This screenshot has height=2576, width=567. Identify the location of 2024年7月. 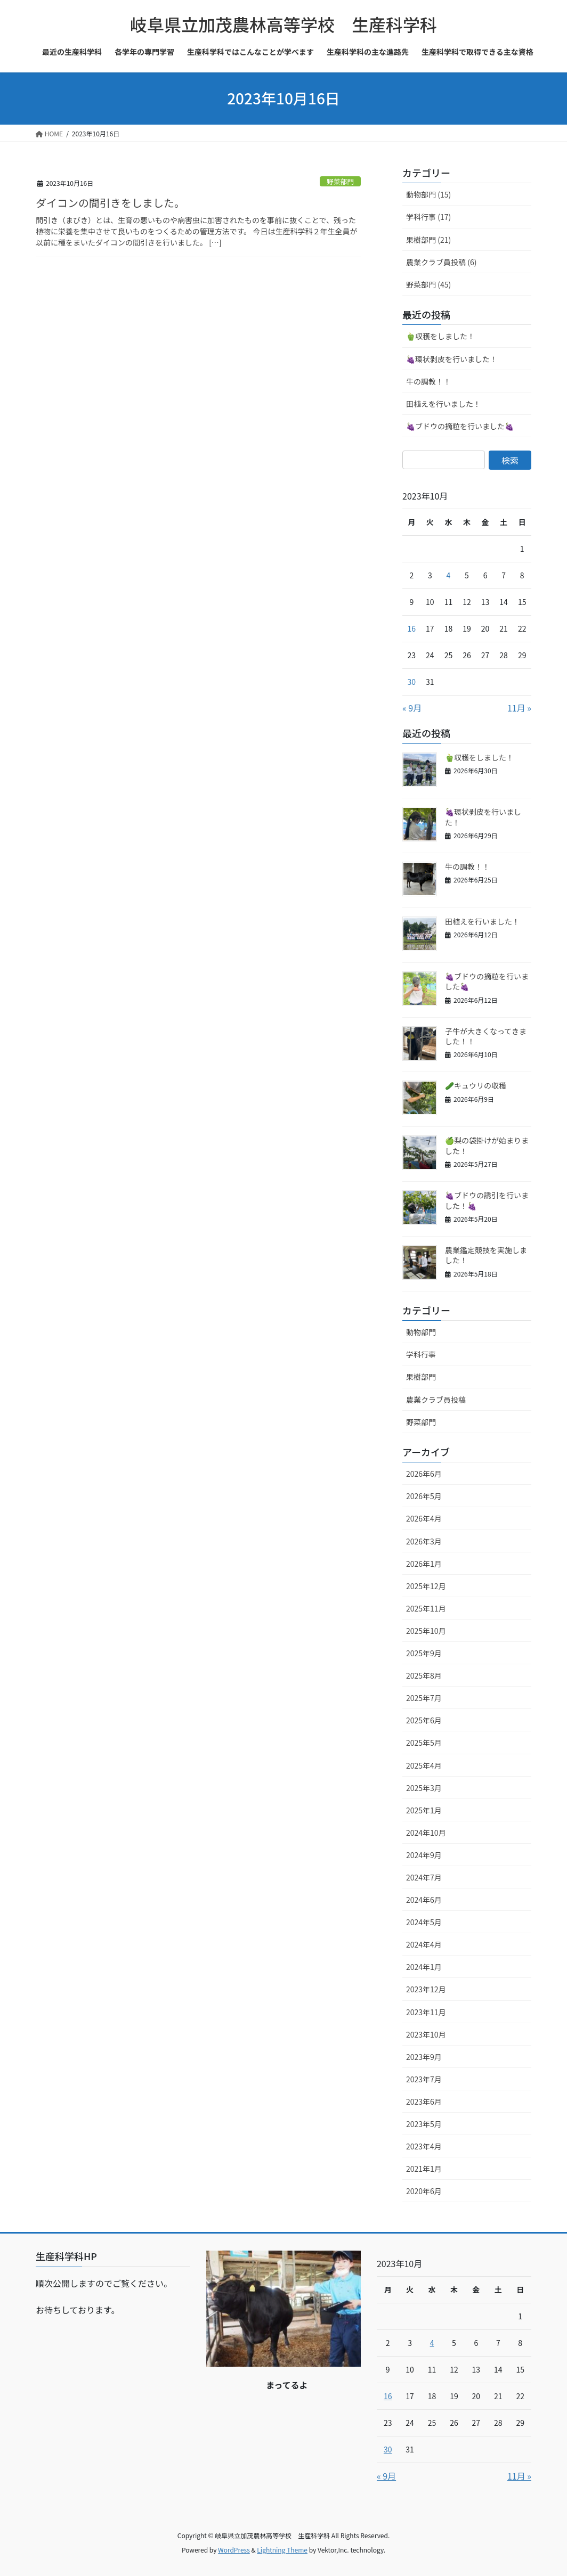
(424, 1877).